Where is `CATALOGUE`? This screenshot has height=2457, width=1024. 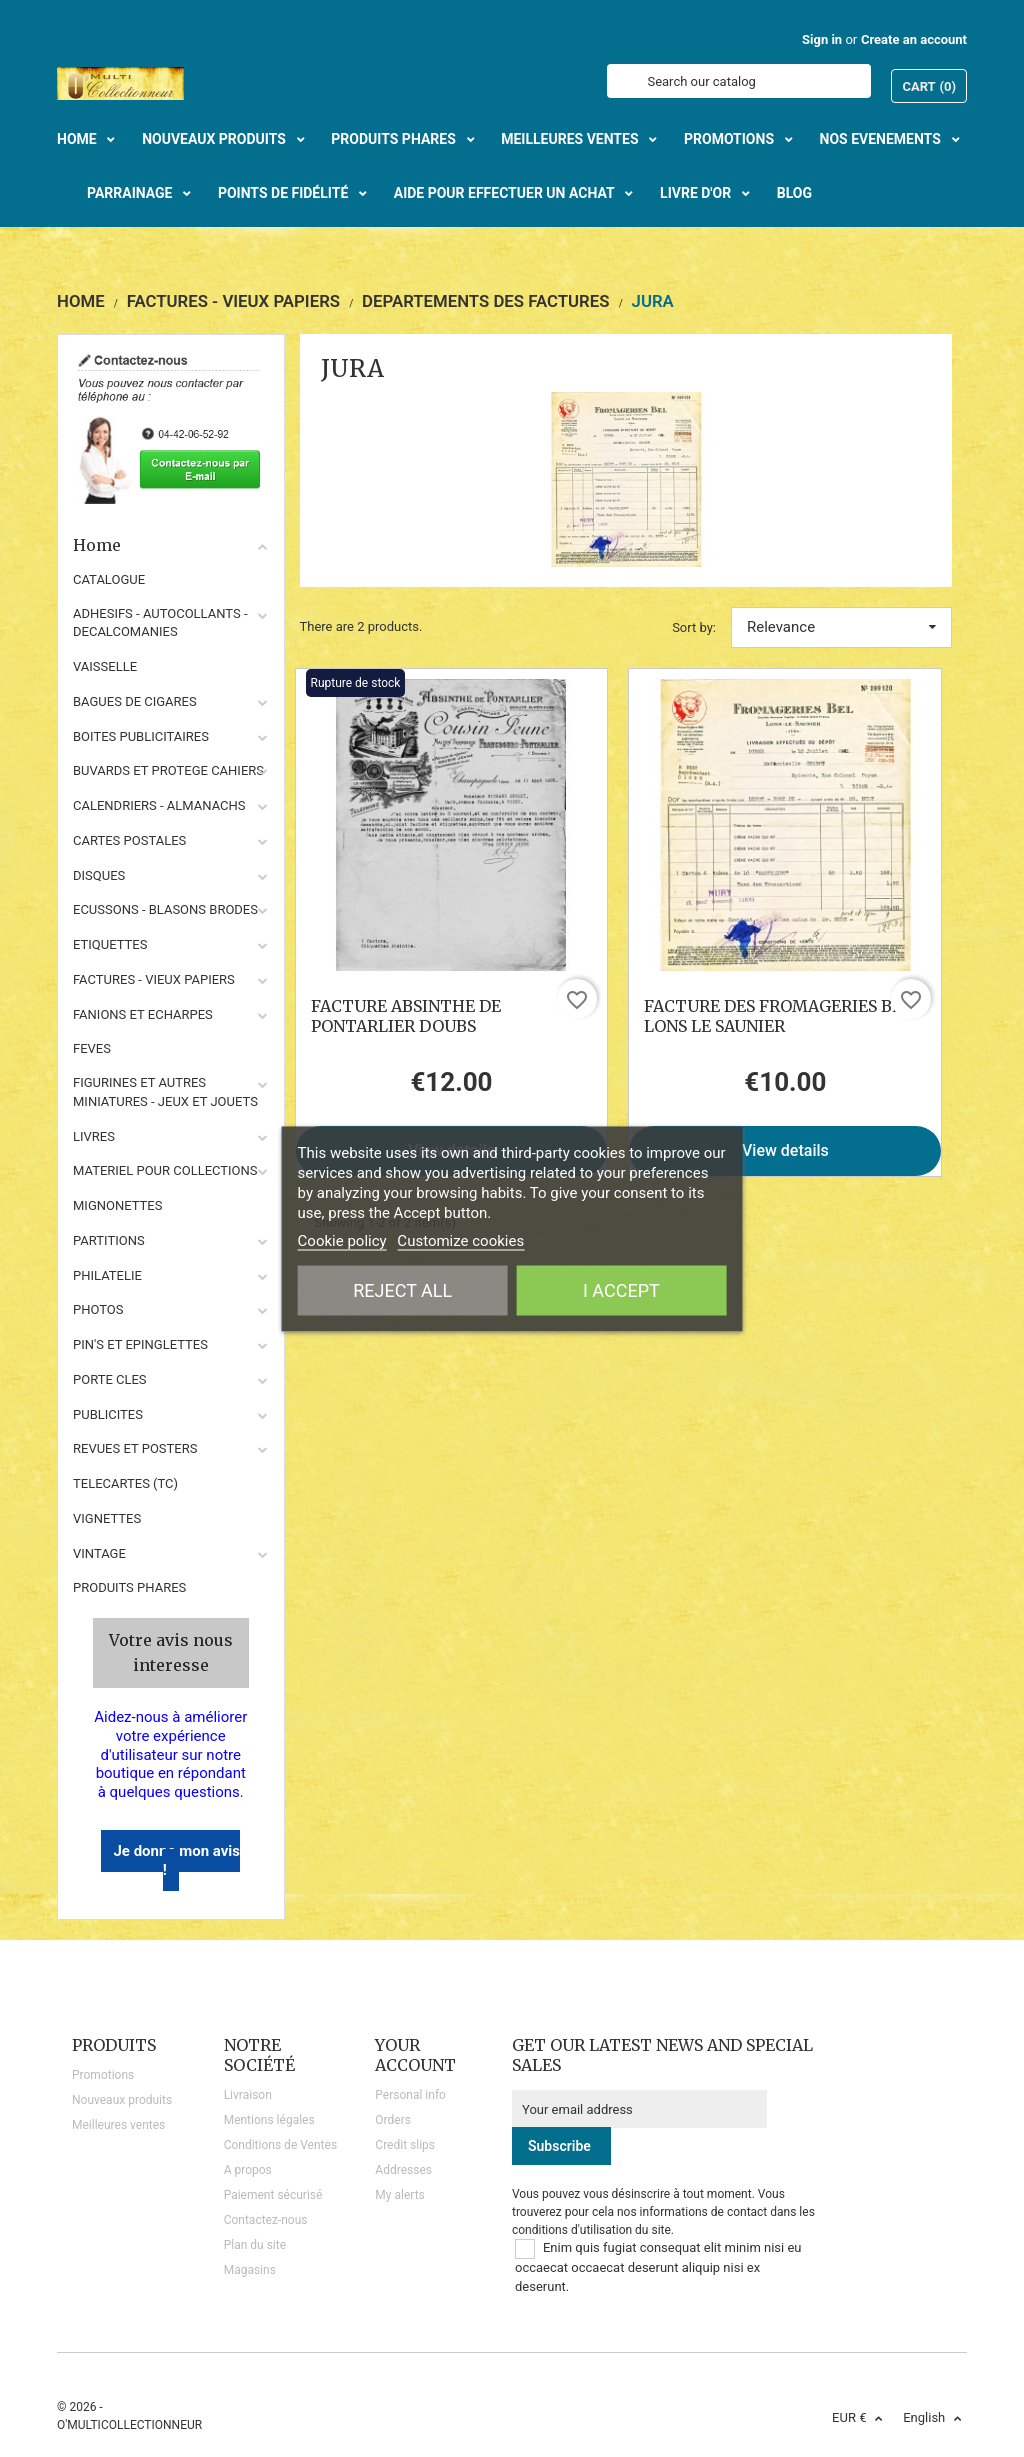 CATALOGUE is located at coordinates (109, 579).